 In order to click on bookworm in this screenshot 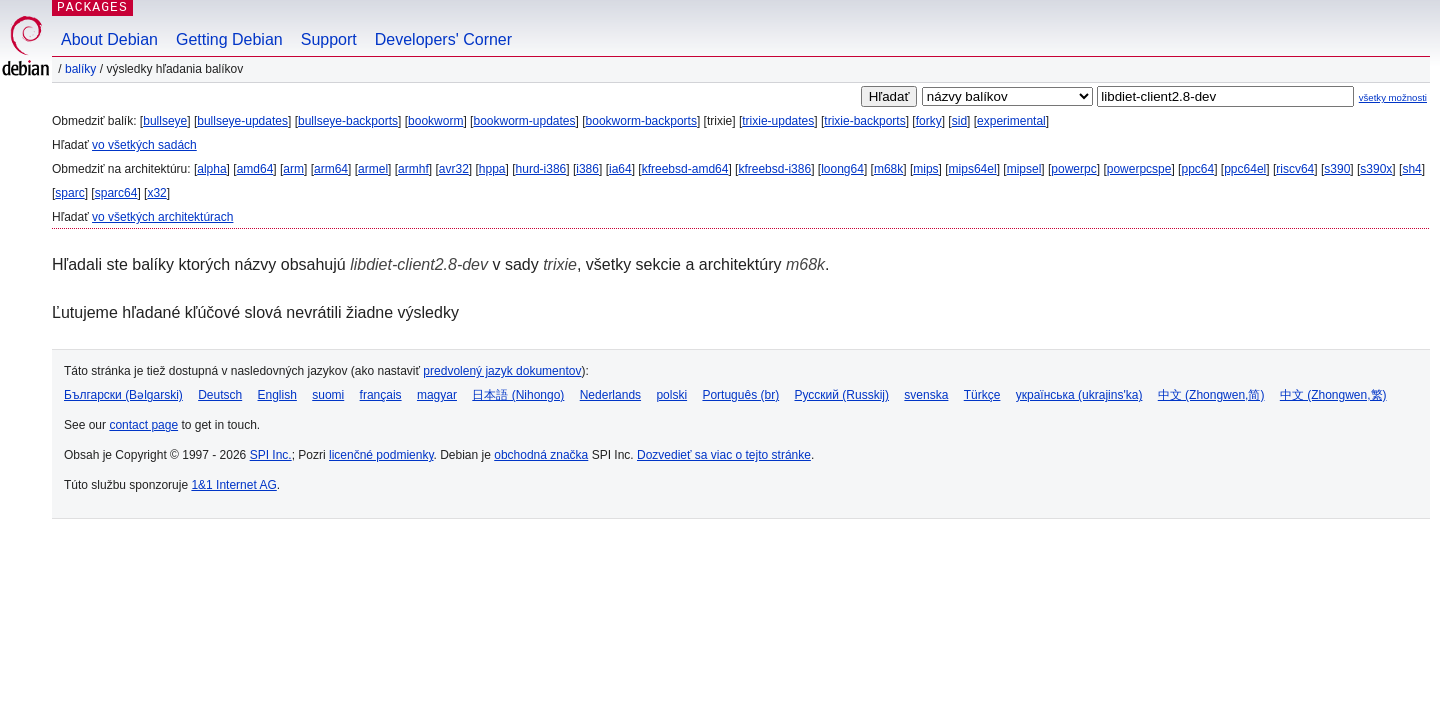, I will do `click(435, 121)`.